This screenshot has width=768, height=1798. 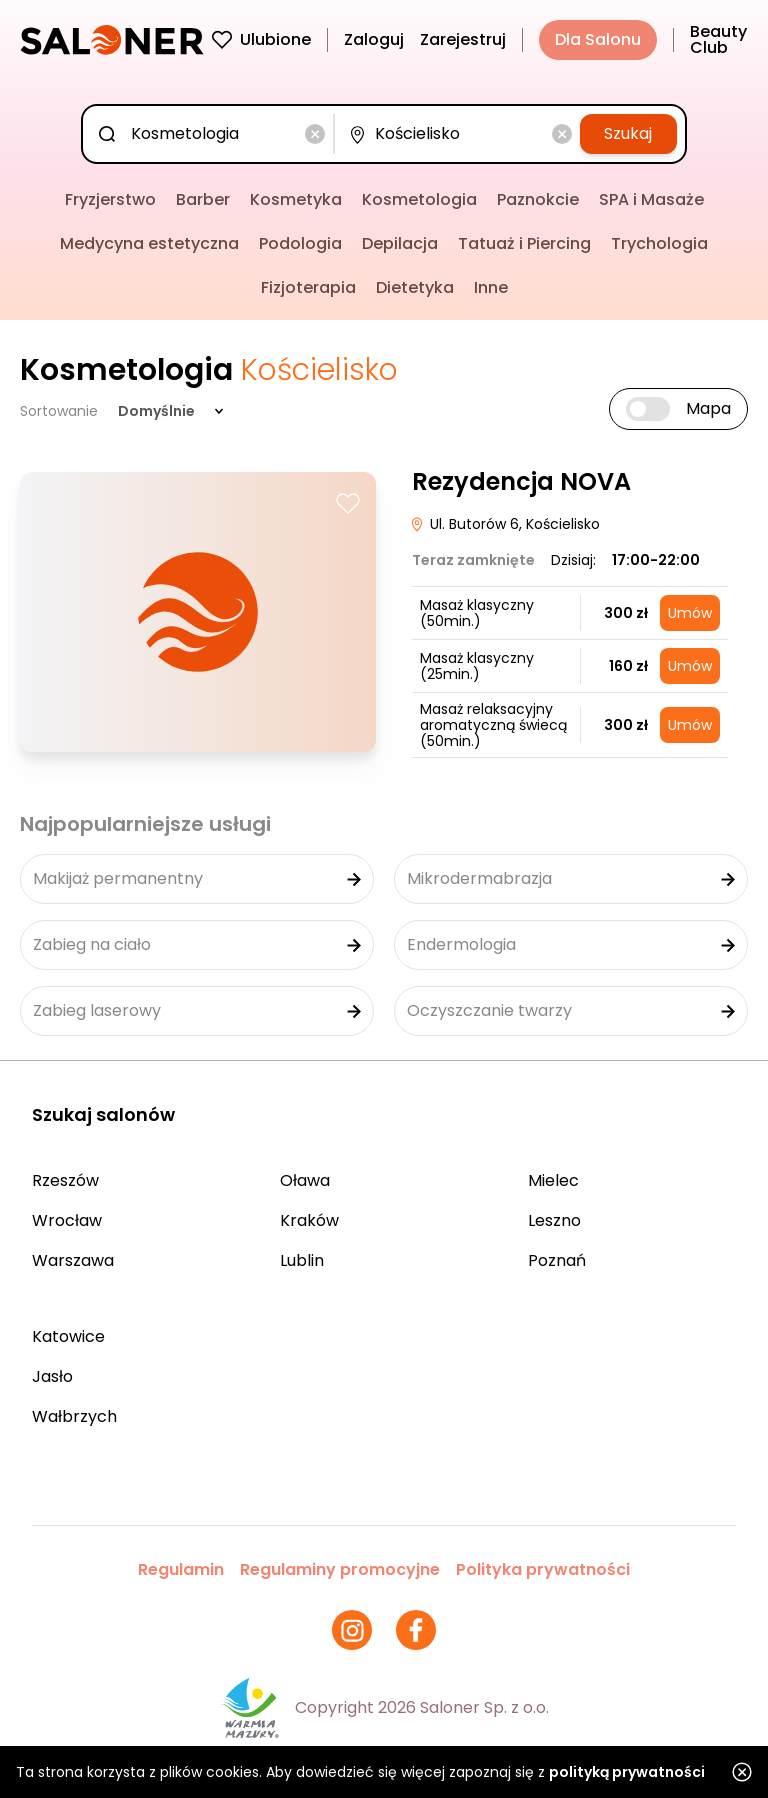 What do you see at coordinates (415, 287) in the screenshot?
I see `Dietetyka` at bounding box center [415, 287].